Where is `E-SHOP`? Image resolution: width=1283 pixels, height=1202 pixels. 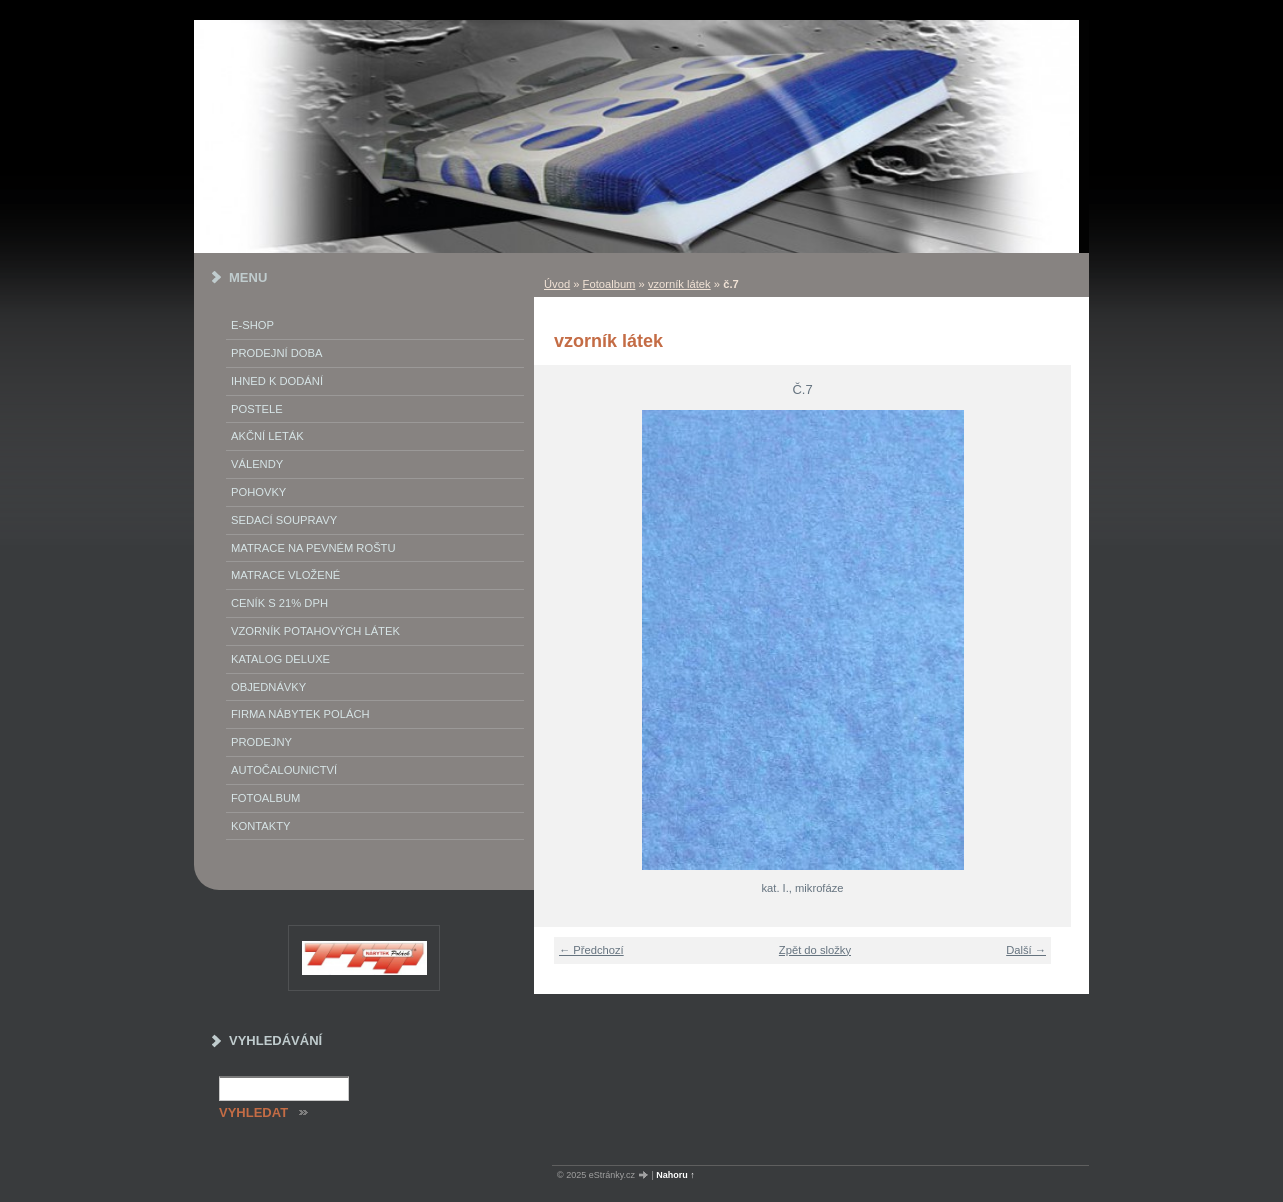 E-SHOP is located at coordinates (252, 325).